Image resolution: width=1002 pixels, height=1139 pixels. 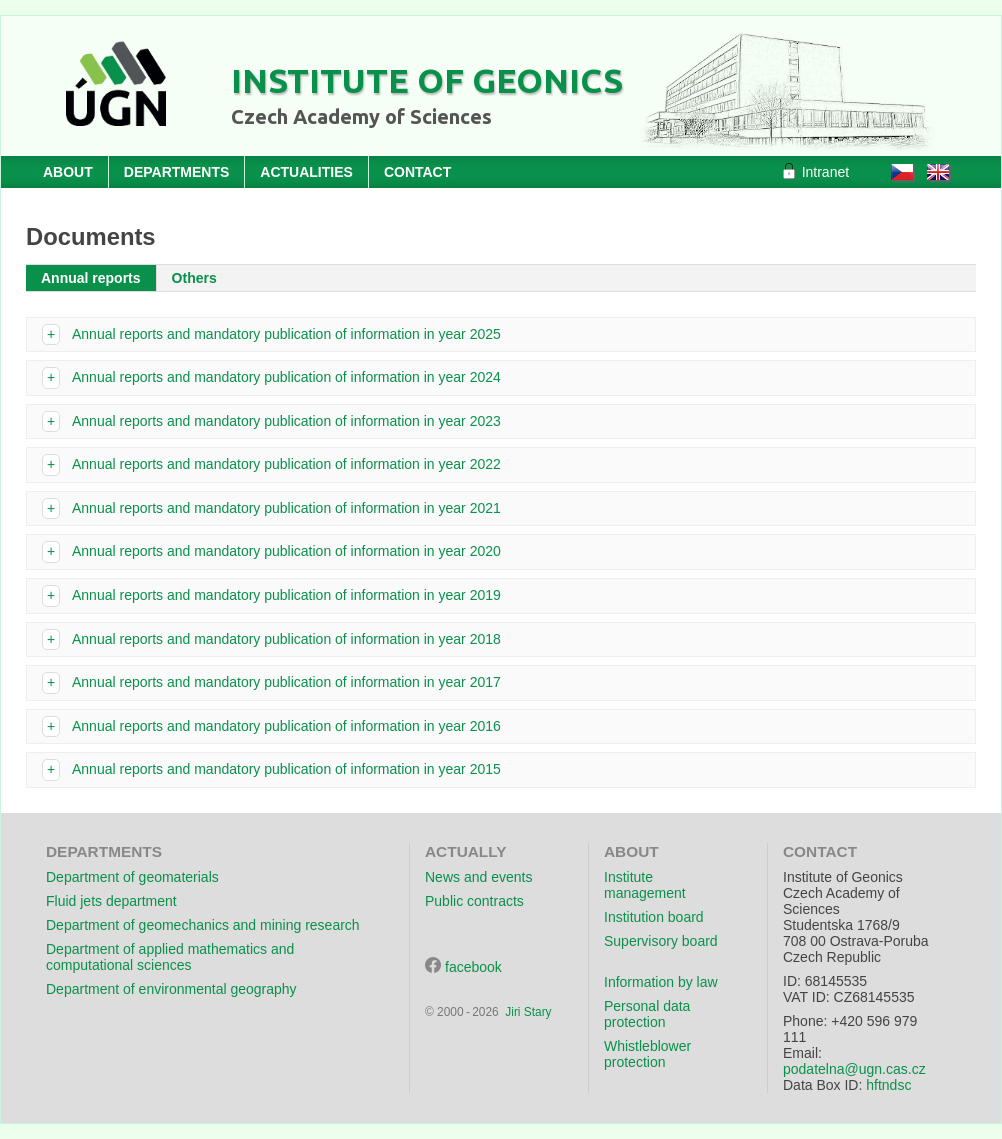 I want to click on Department of environmental geography, so click(x=171, y=989).